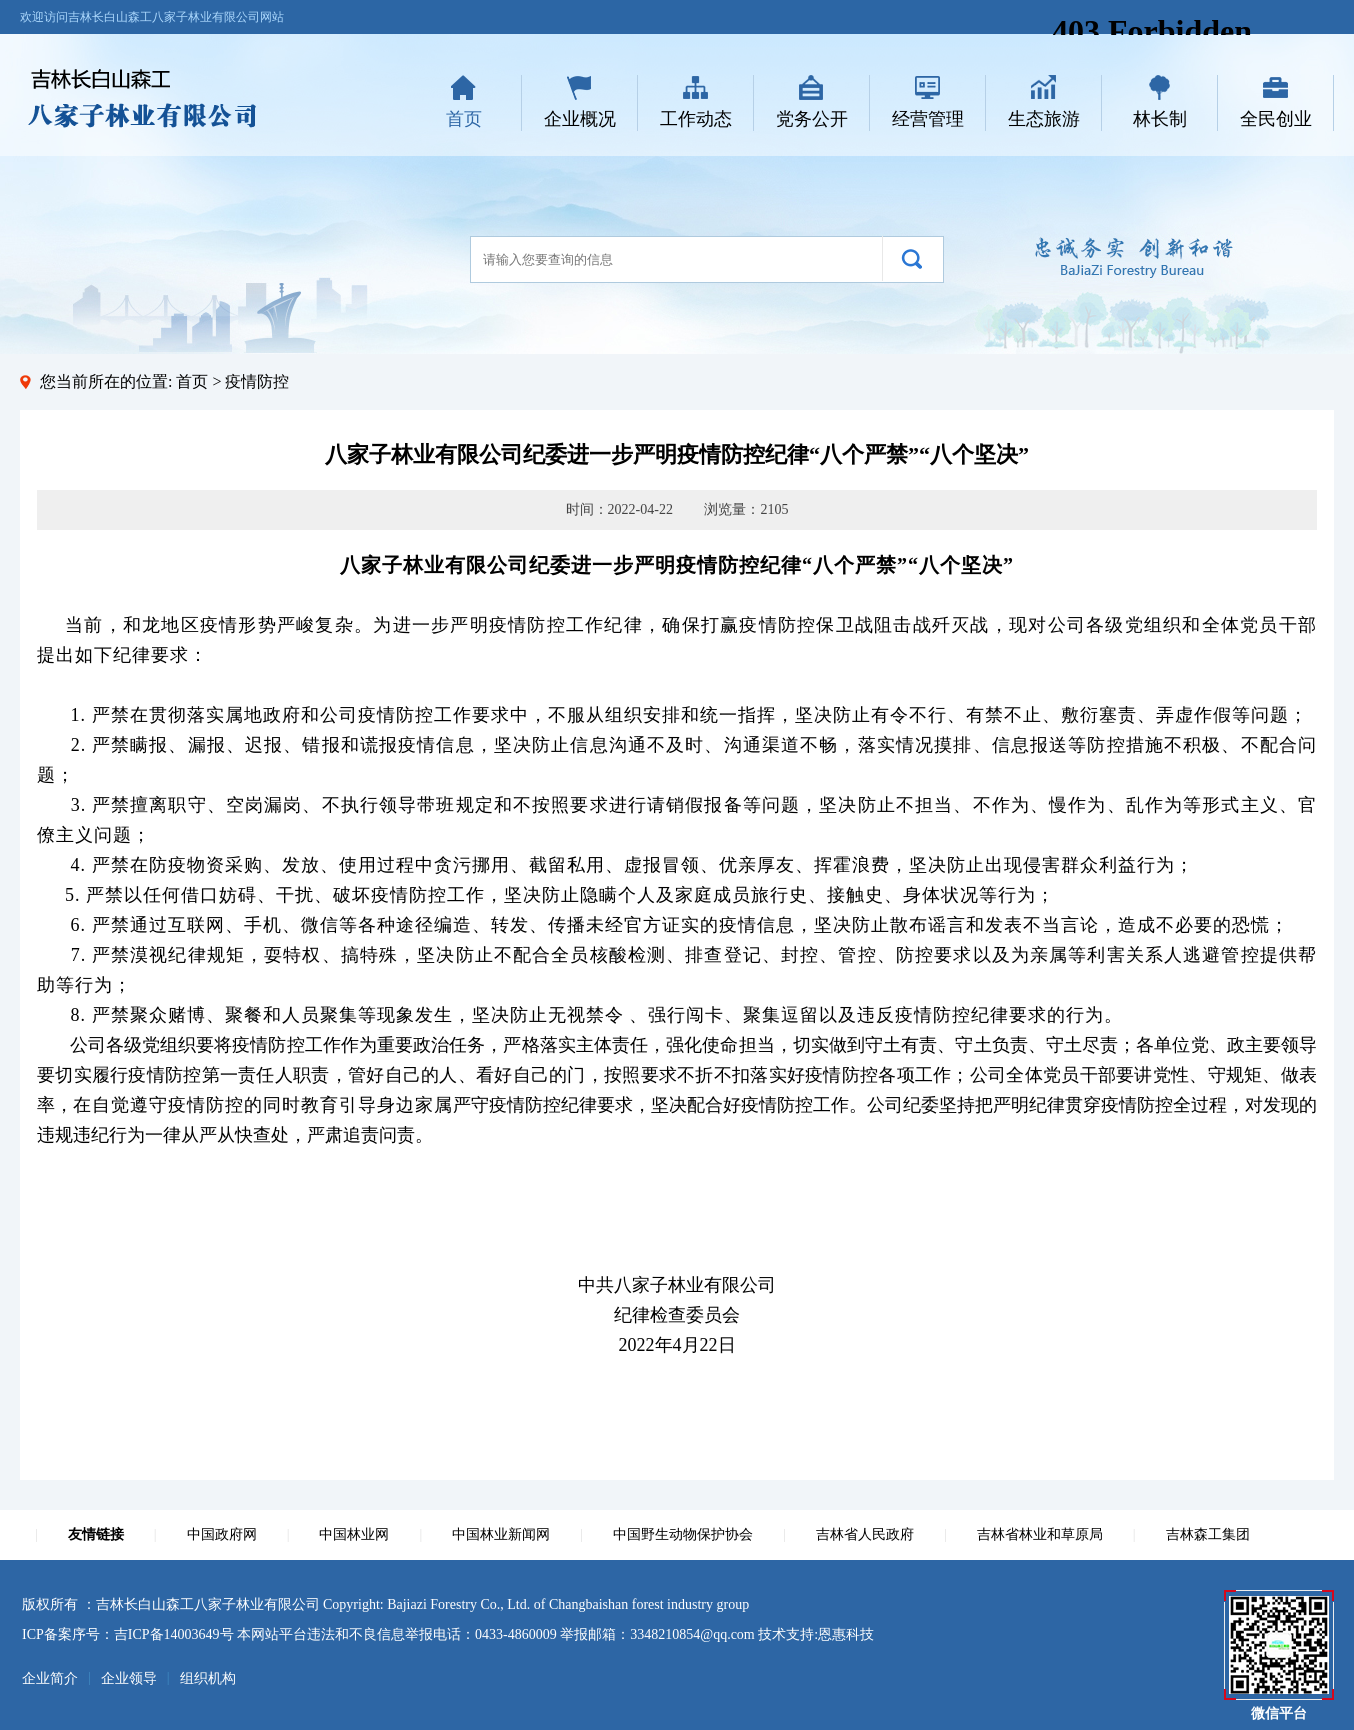  What do you see at coordinates (1208, 1534) in the screenshot?
I see `吉林森工集团` at bounding box center [1208, 1534].